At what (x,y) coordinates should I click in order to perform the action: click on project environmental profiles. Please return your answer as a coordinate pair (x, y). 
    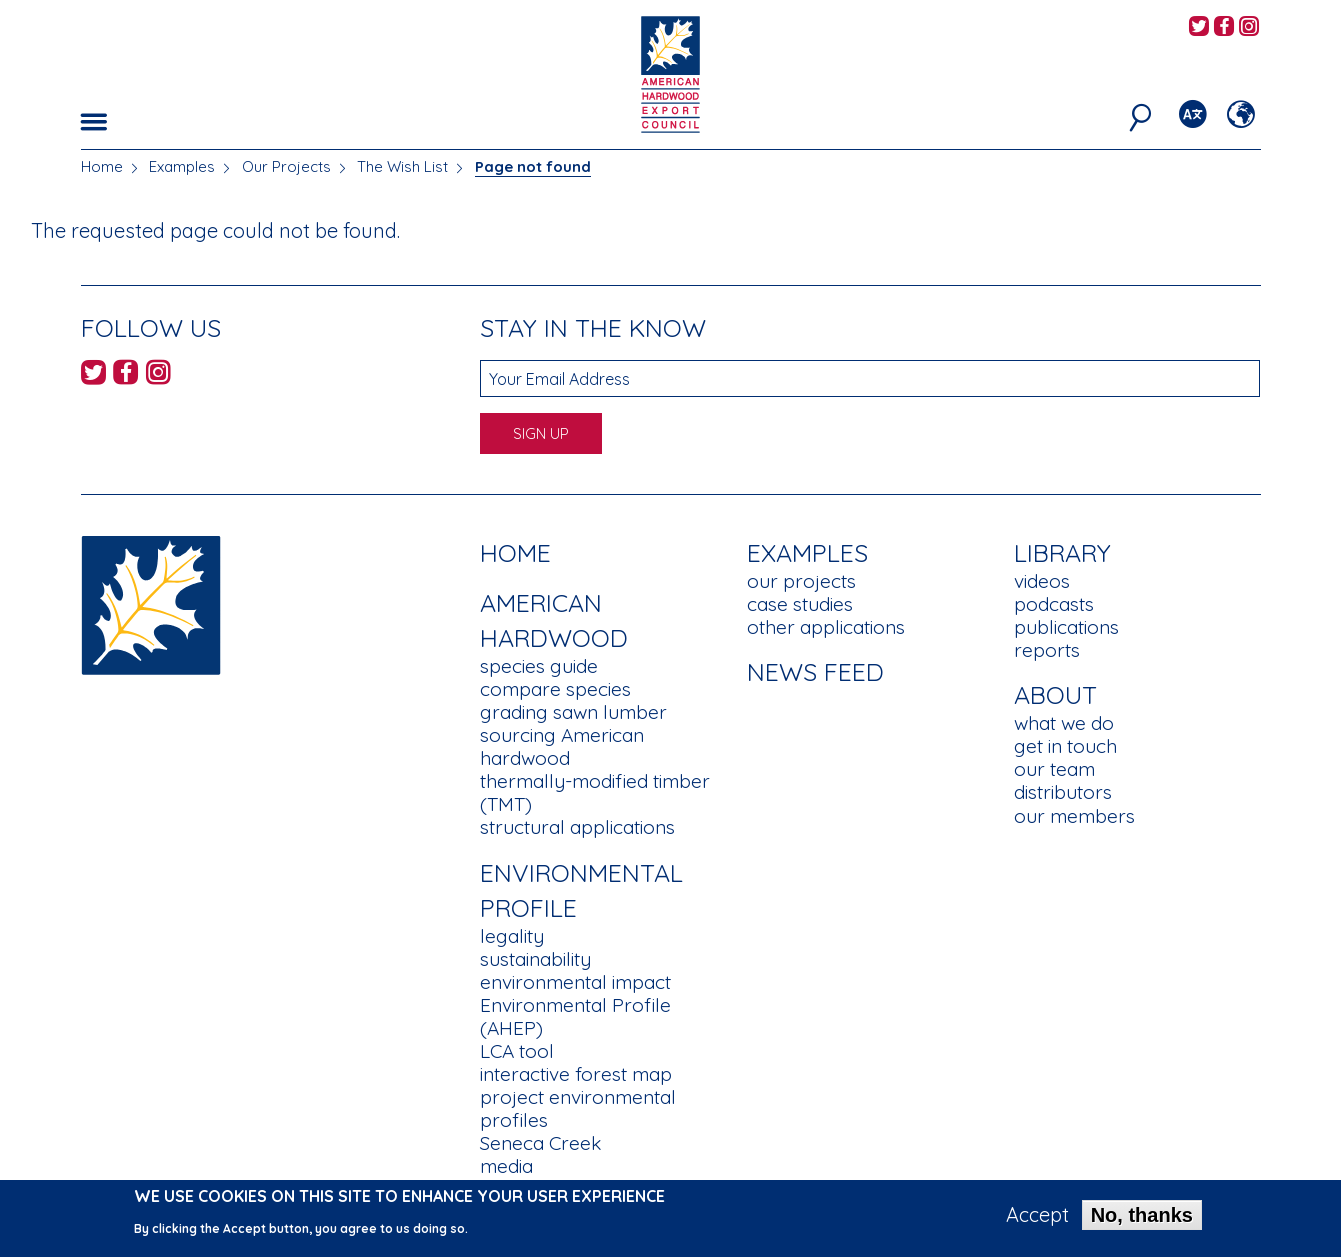
    Looking at the image, I should click on (578, 1108).